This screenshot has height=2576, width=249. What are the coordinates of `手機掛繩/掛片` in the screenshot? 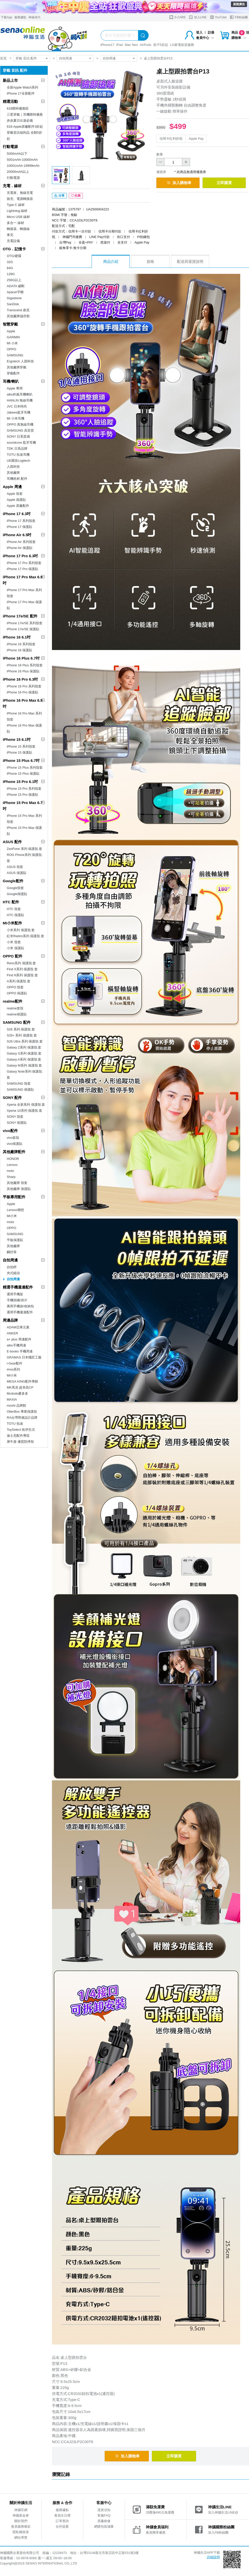 It's located at (17, 1300).